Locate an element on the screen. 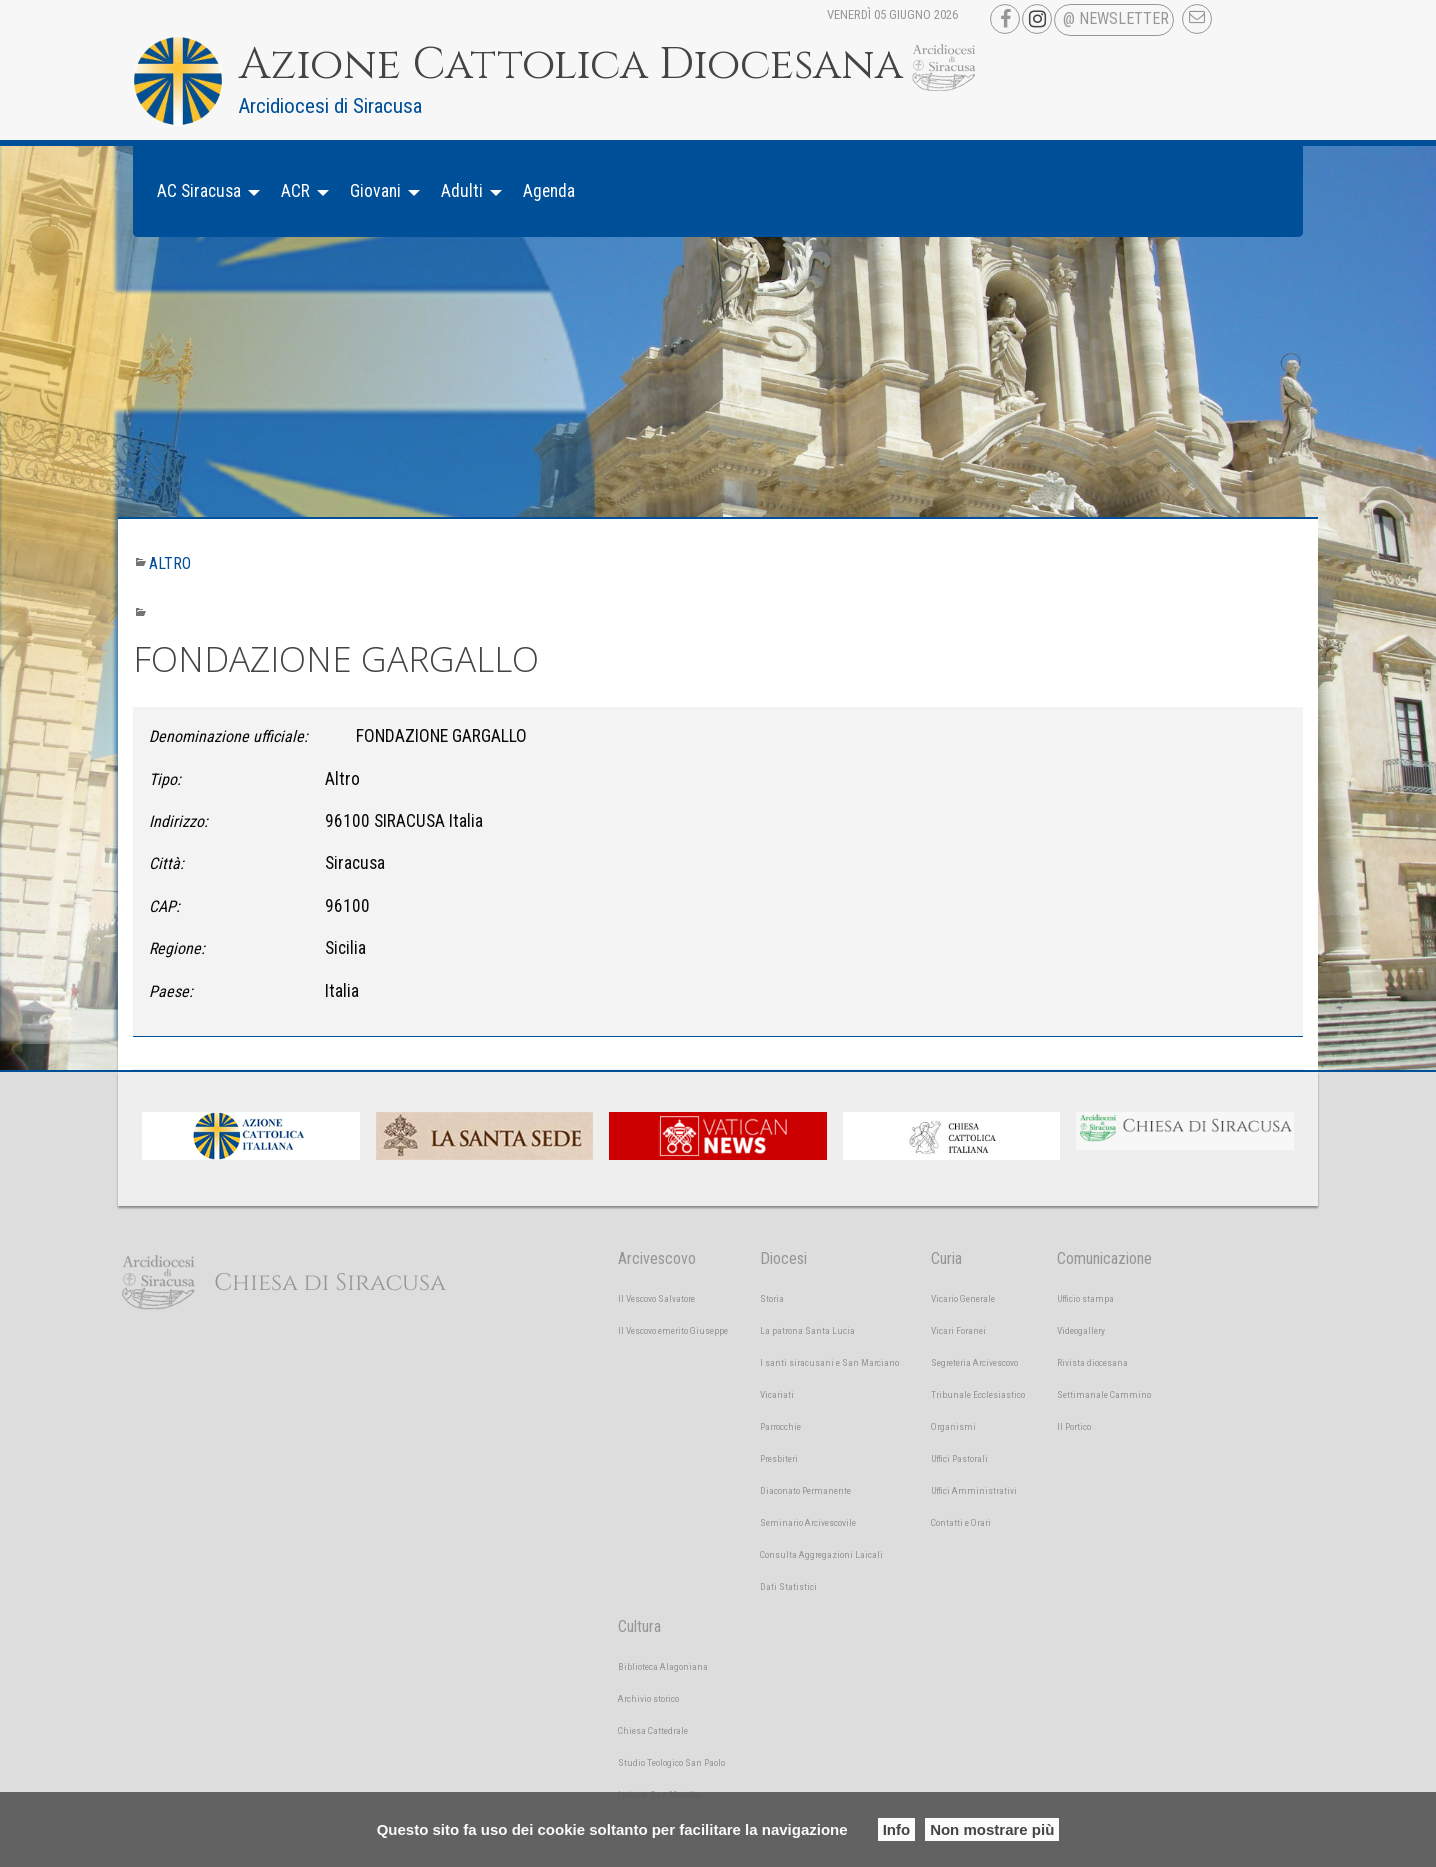  Arcivescovo is located at coordinates (657, 1258).